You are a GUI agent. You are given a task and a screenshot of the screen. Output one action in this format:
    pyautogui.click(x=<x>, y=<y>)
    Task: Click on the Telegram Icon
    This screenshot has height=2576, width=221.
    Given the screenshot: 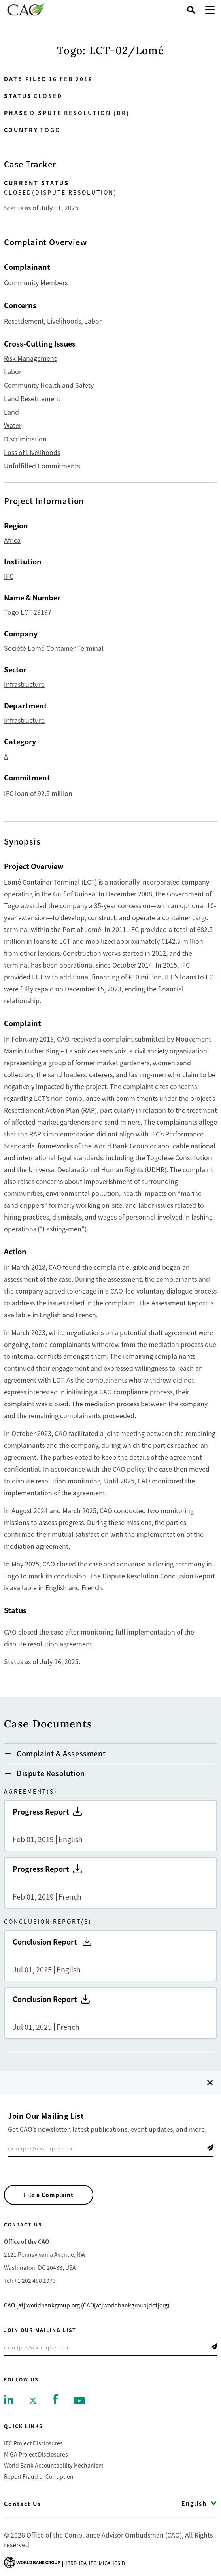 What is the action you would take?
    pyautogui.click(x=210, y=2147)
    